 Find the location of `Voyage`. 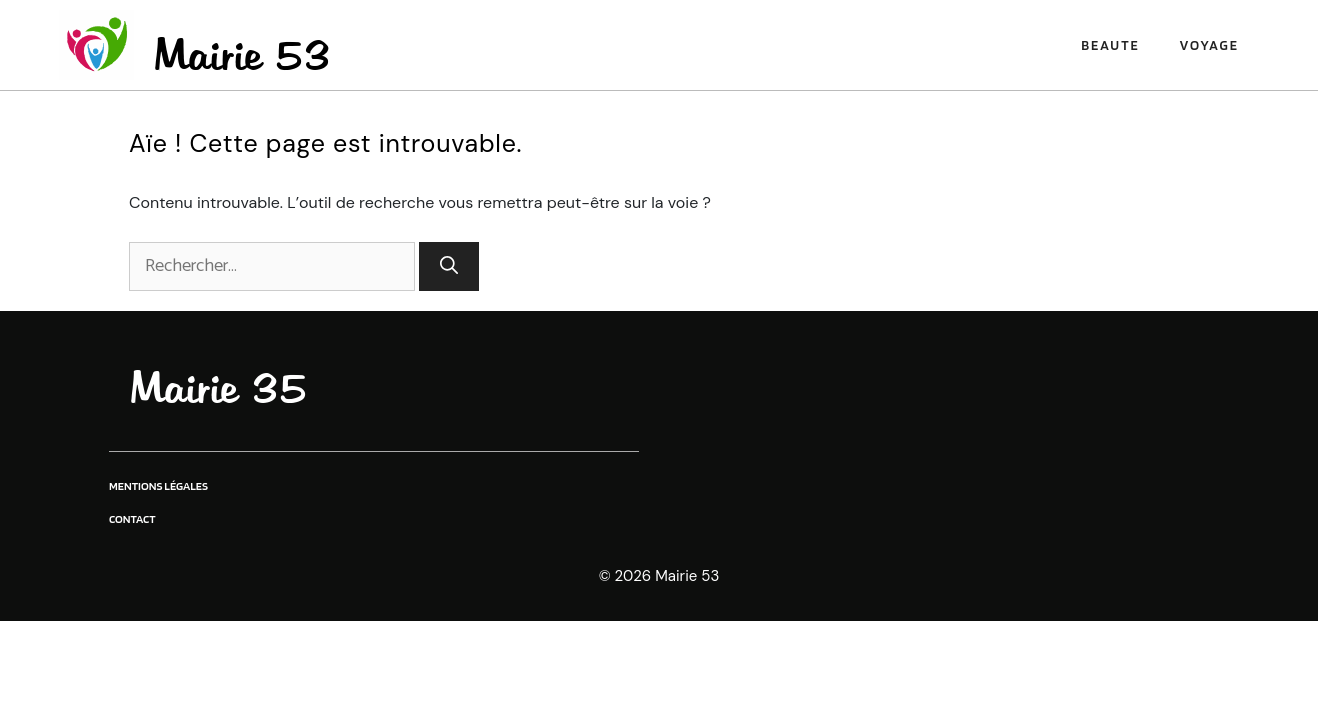

Voyage is located at coordinates (1209, 45).